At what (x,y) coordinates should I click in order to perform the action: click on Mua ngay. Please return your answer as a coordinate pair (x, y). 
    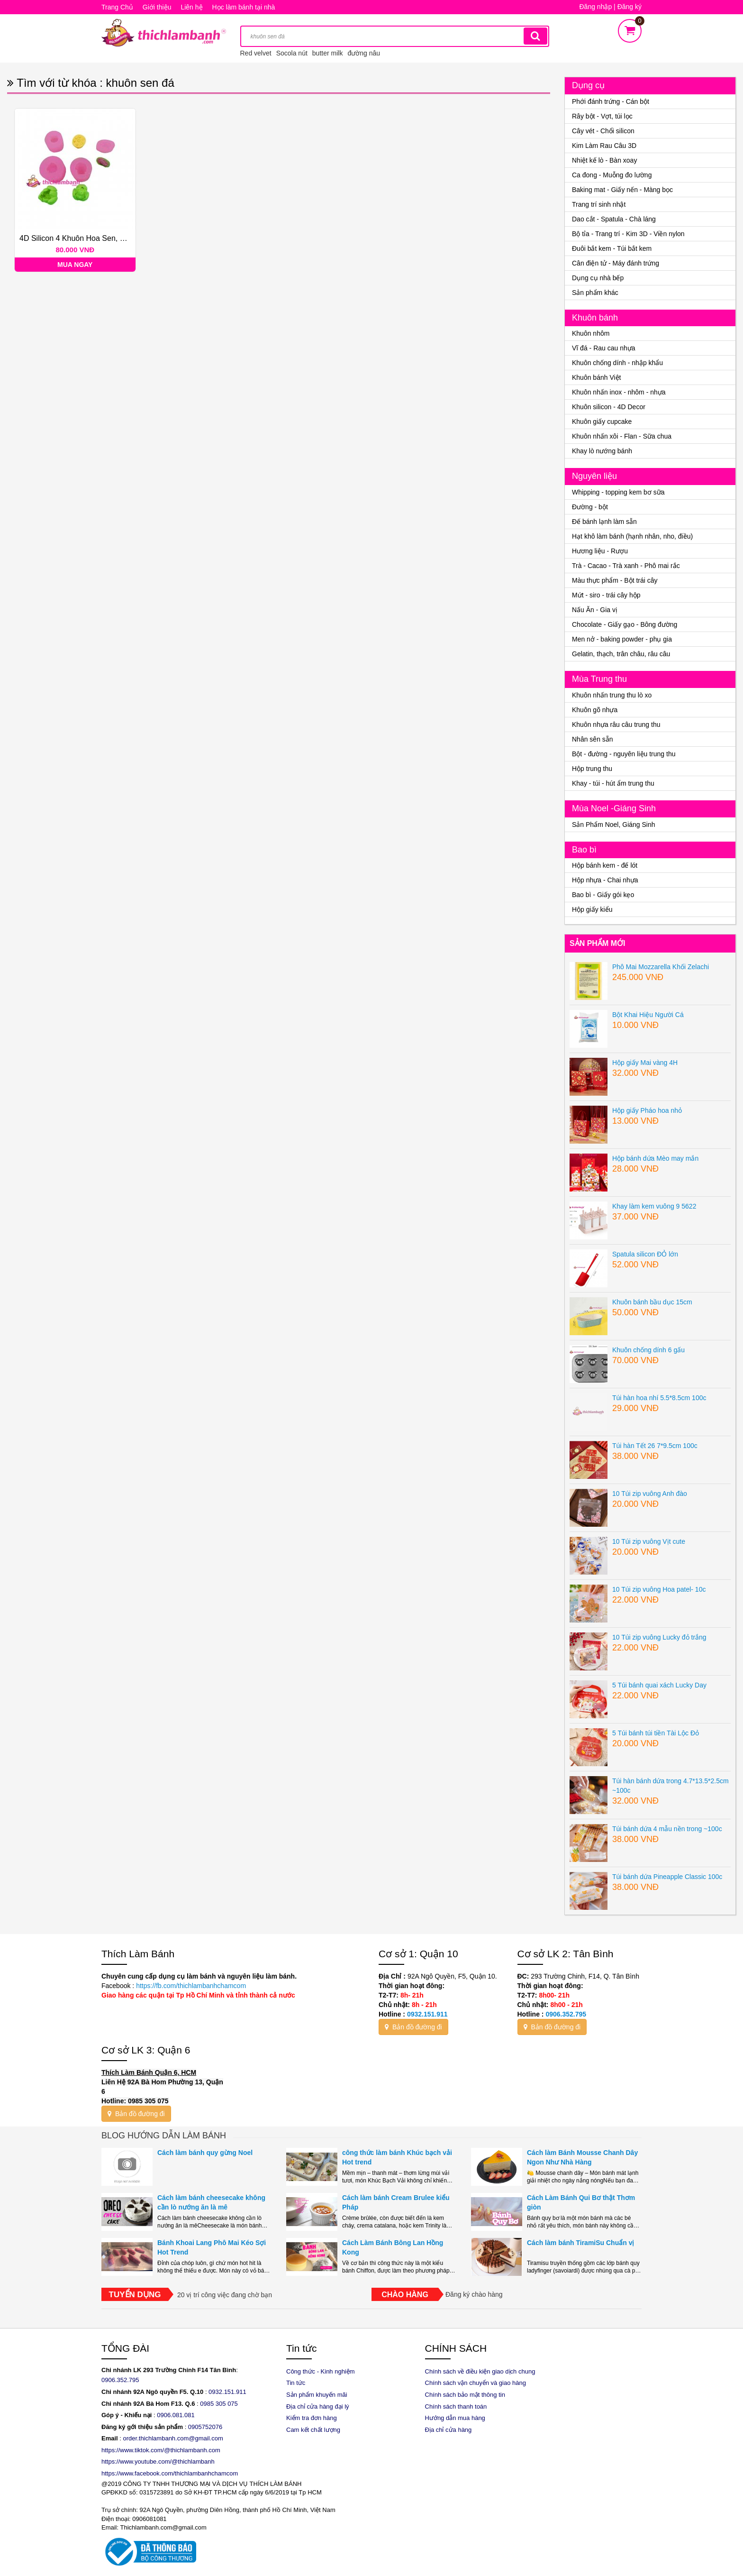
    Looking at the image, I should click on (74, 264).